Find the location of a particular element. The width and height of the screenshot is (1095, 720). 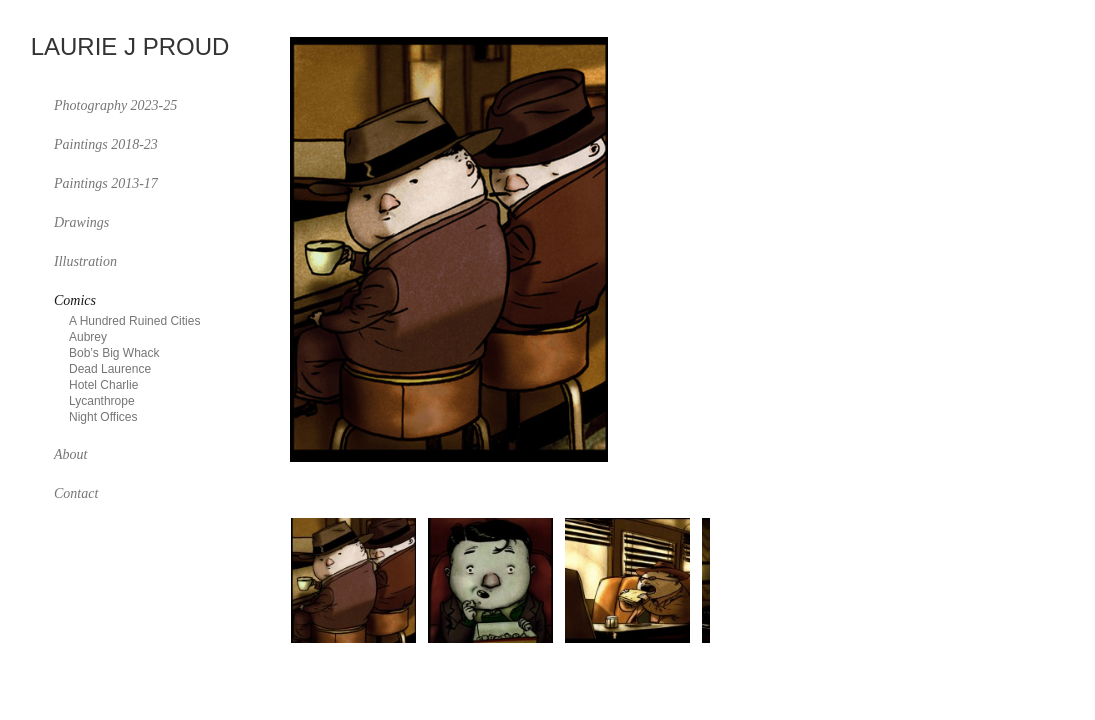

Dead Laurence is located at coordinates (110, 369).